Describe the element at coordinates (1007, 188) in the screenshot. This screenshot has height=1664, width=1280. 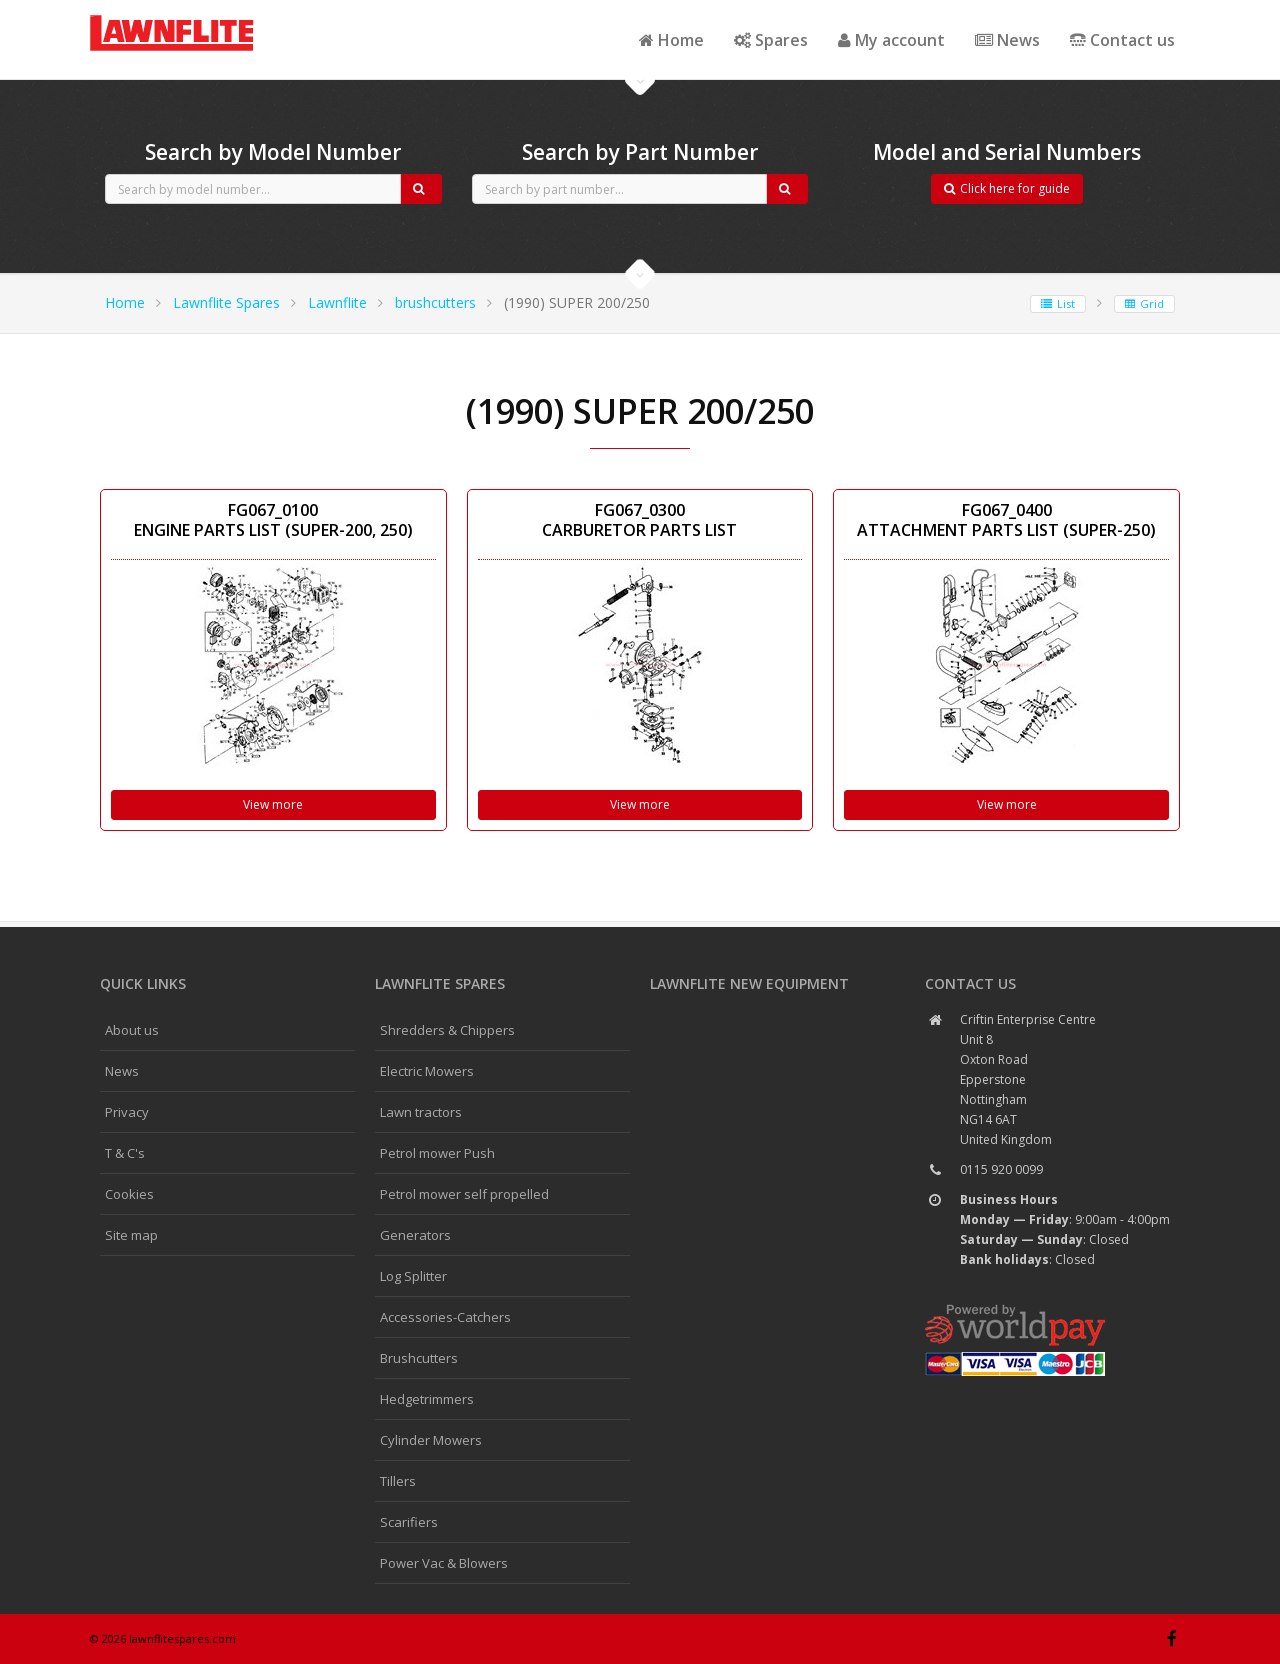
I see `Click here for guide` at that location.